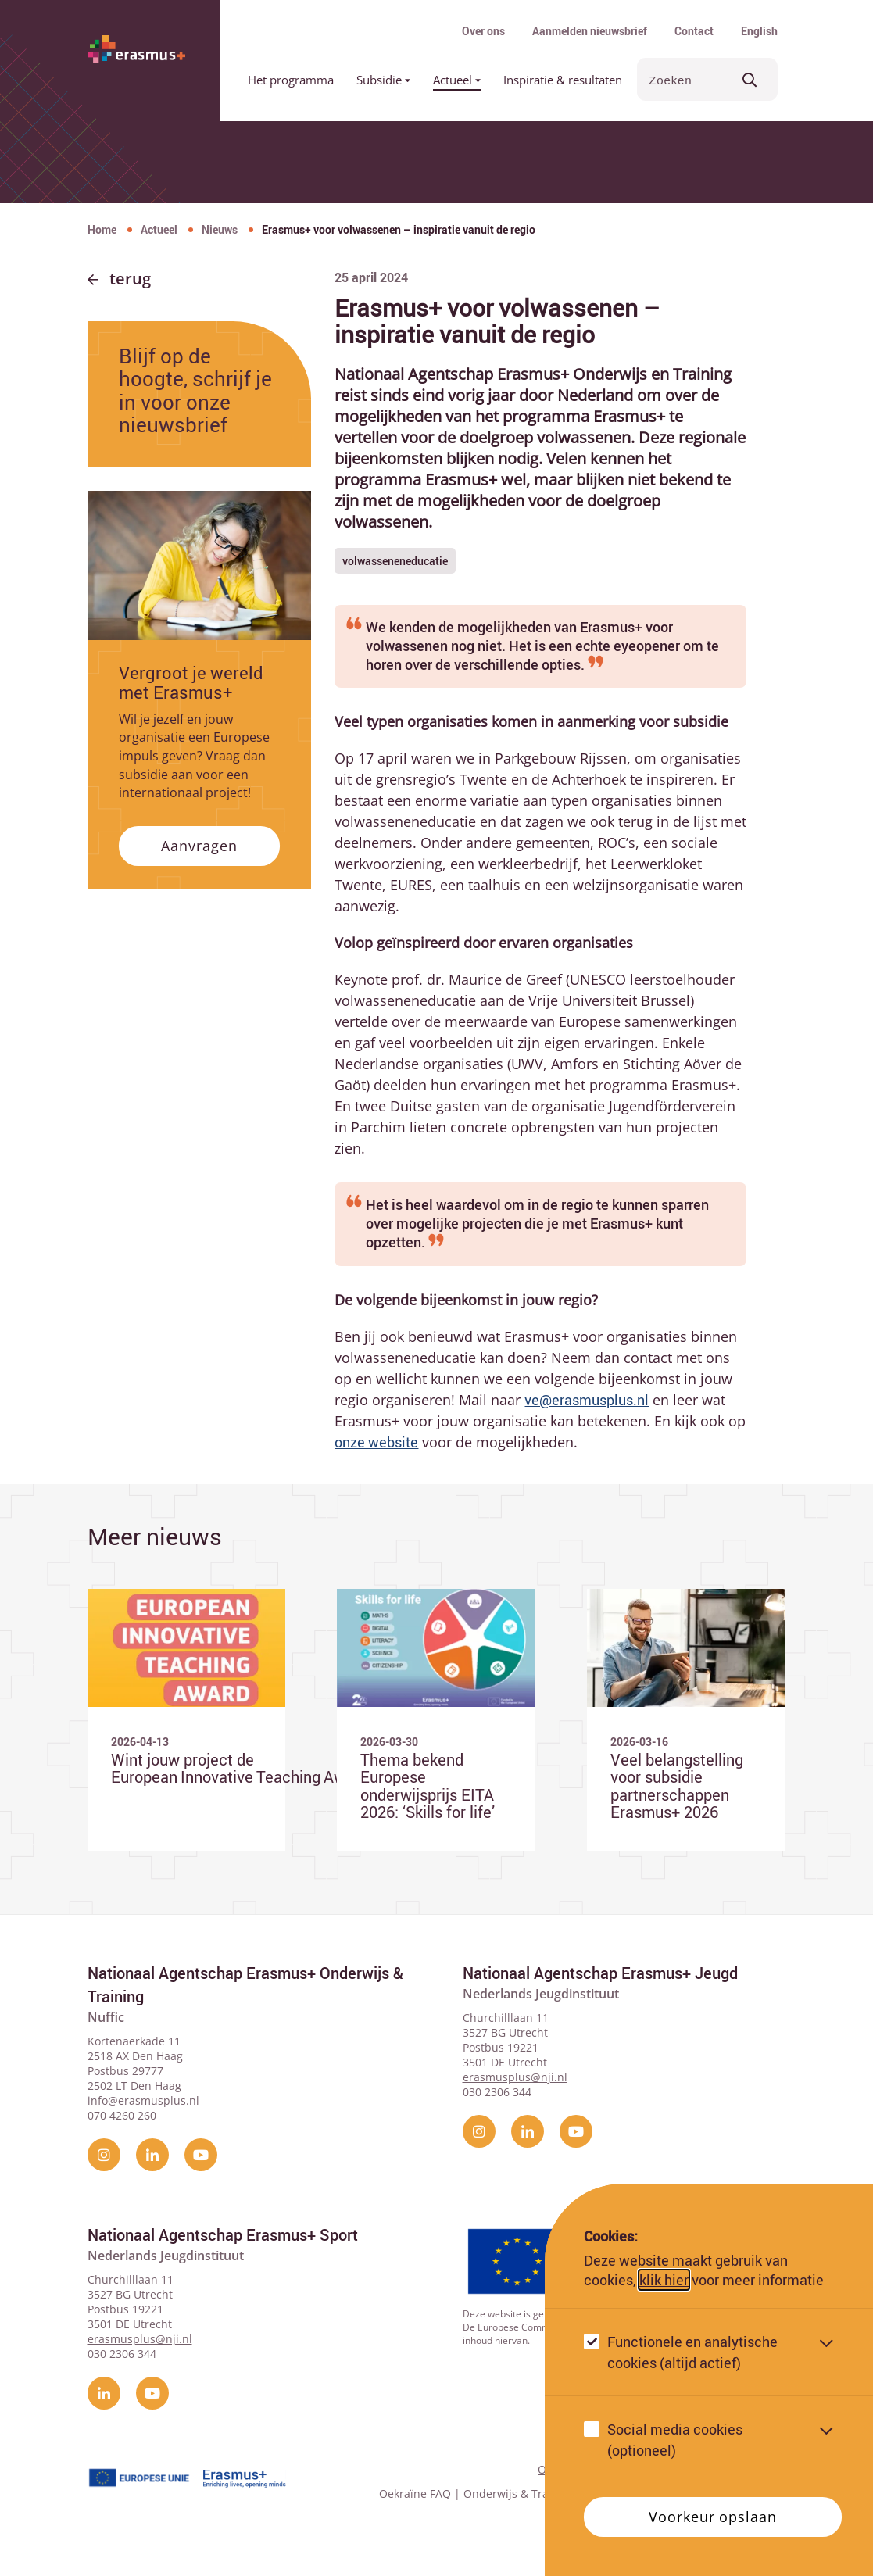  Describe the element at coordinates (664, 2279) in the screenshot. I see `klik hier` at that location.